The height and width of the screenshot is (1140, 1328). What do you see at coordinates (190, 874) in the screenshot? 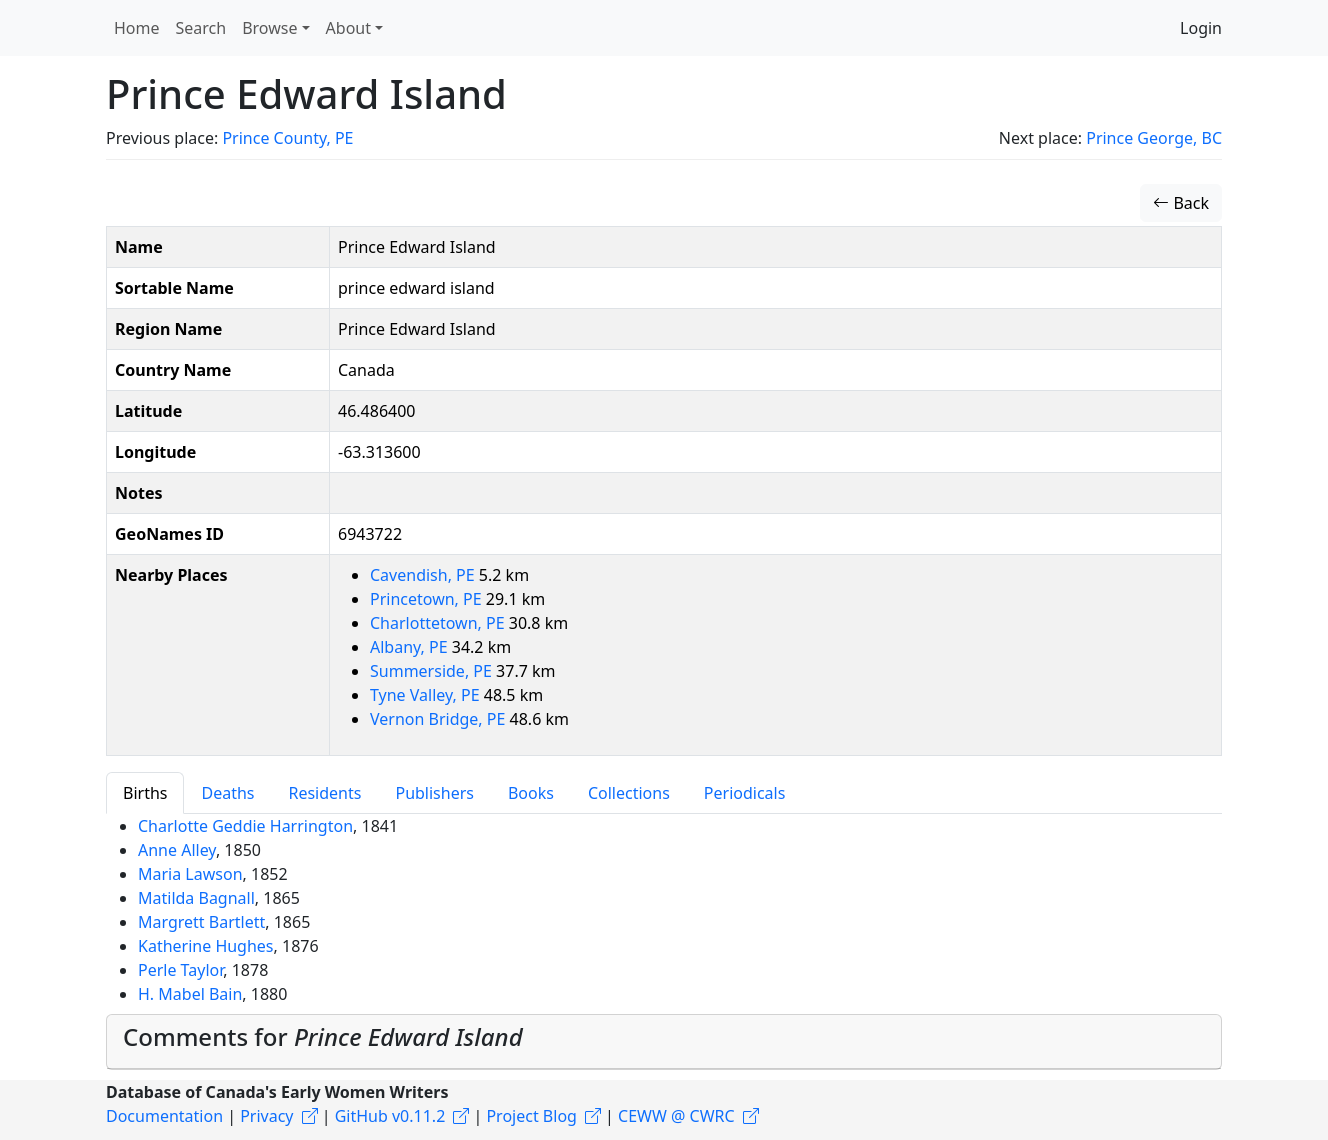
I see `Maria Lawson` at bounding box center [190, 874].